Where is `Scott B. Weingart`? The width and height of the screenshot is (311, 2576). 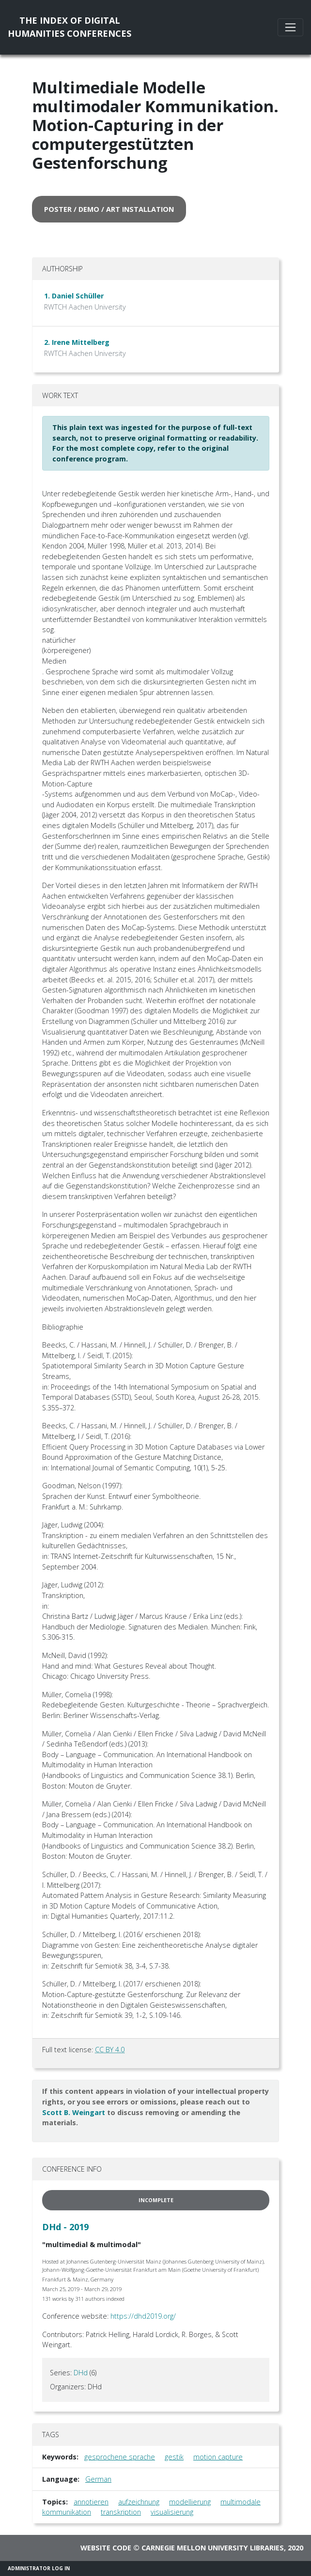
Scott B. Weingart is located at coordinates (73, 2112).